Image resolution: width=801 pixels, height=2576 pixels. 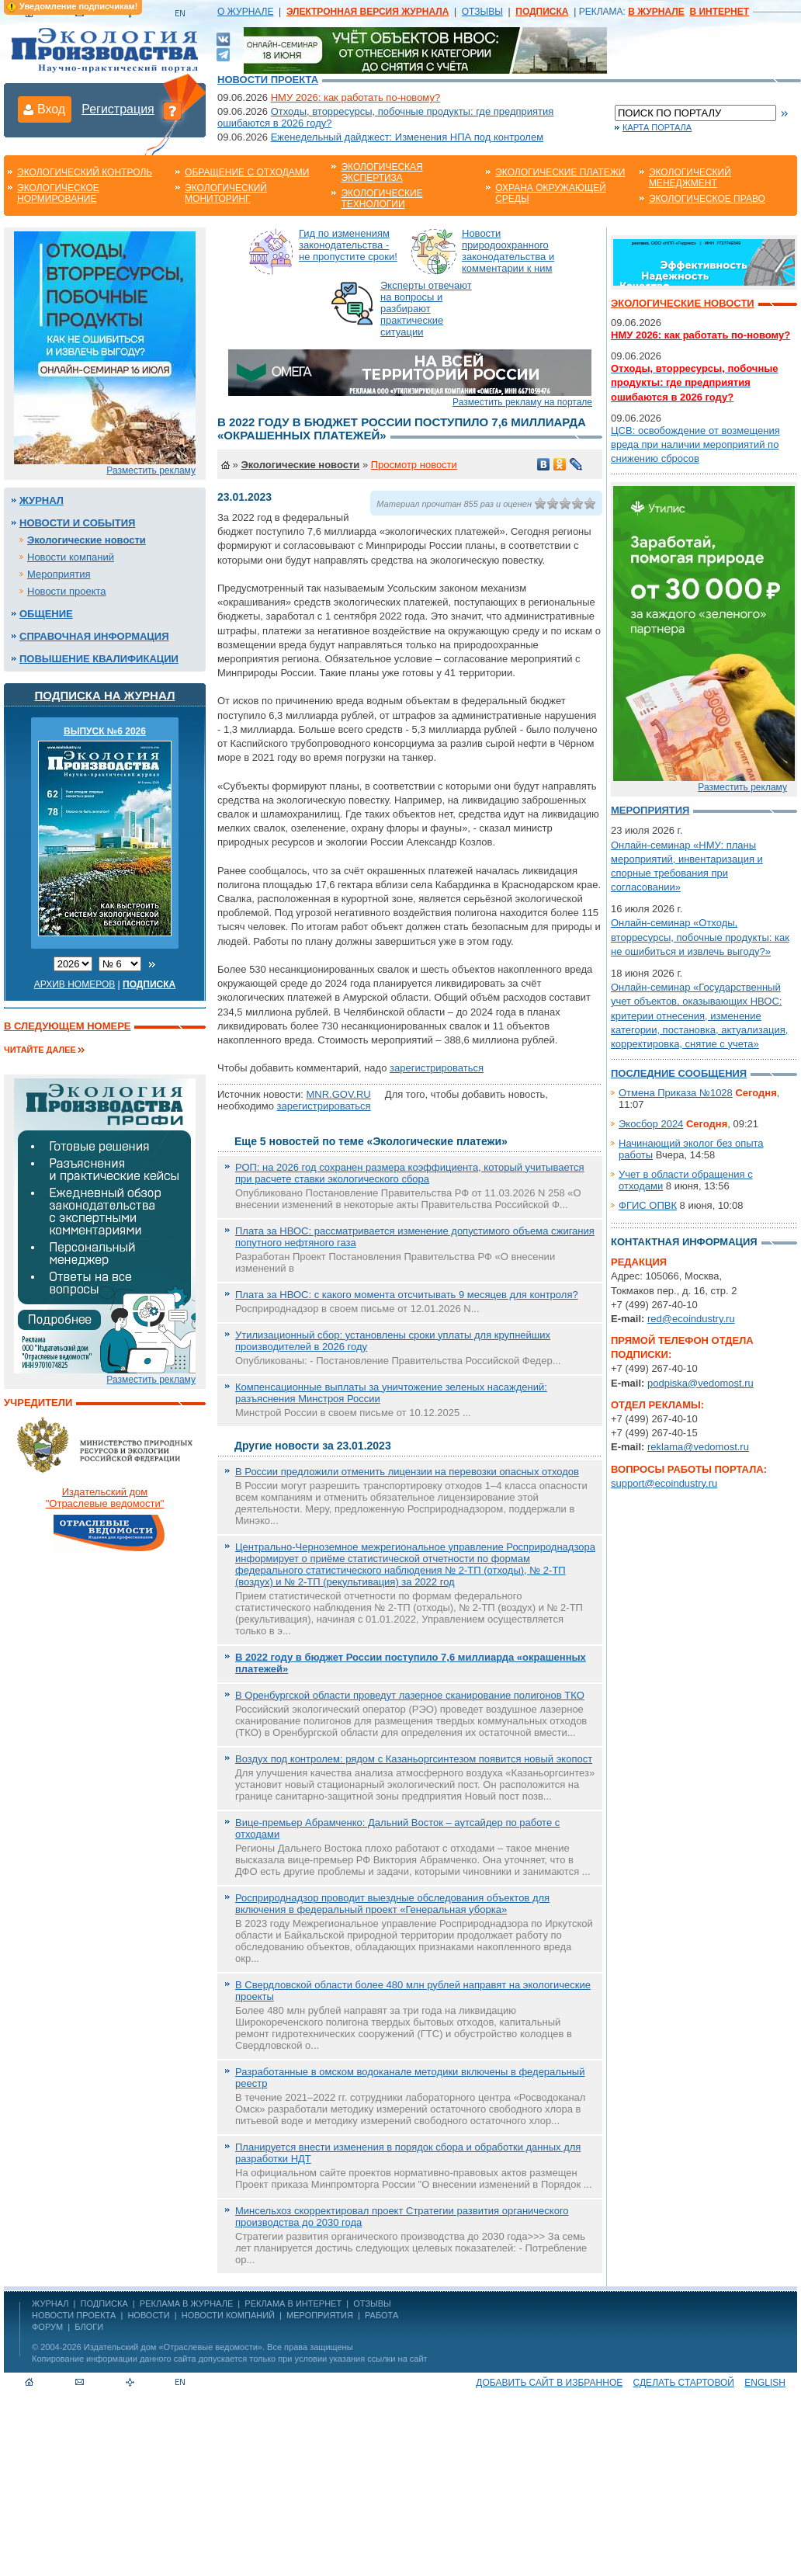 What do you see at coordinates (690, 178) in the screenshot?
I see `Экологический менеджмент` at bounding box center [690, 178].